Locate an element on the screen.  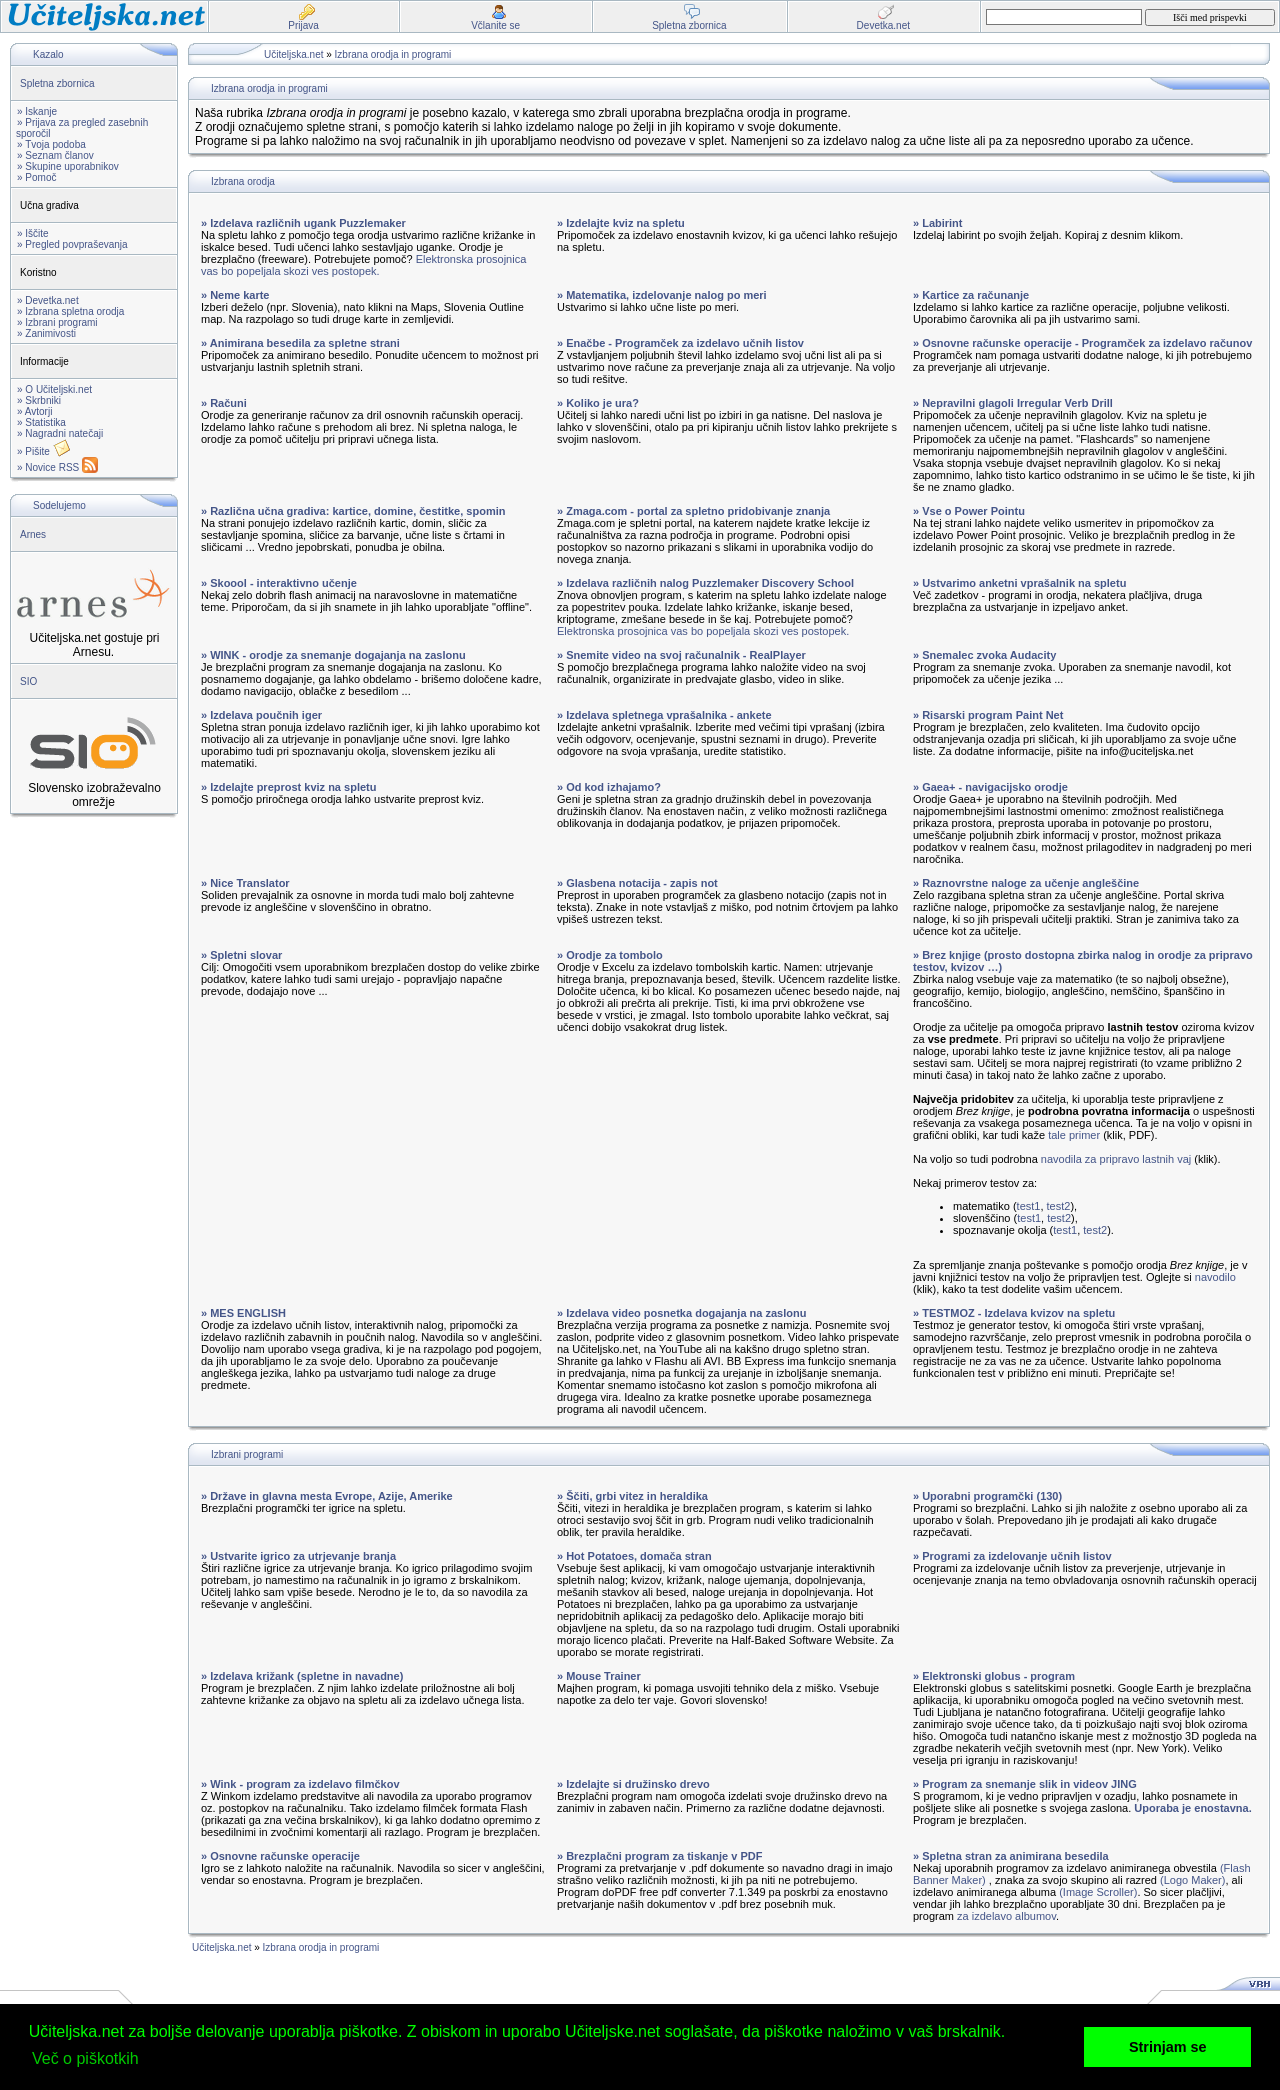
» Skrbniki is located at coordinates (39, 400).